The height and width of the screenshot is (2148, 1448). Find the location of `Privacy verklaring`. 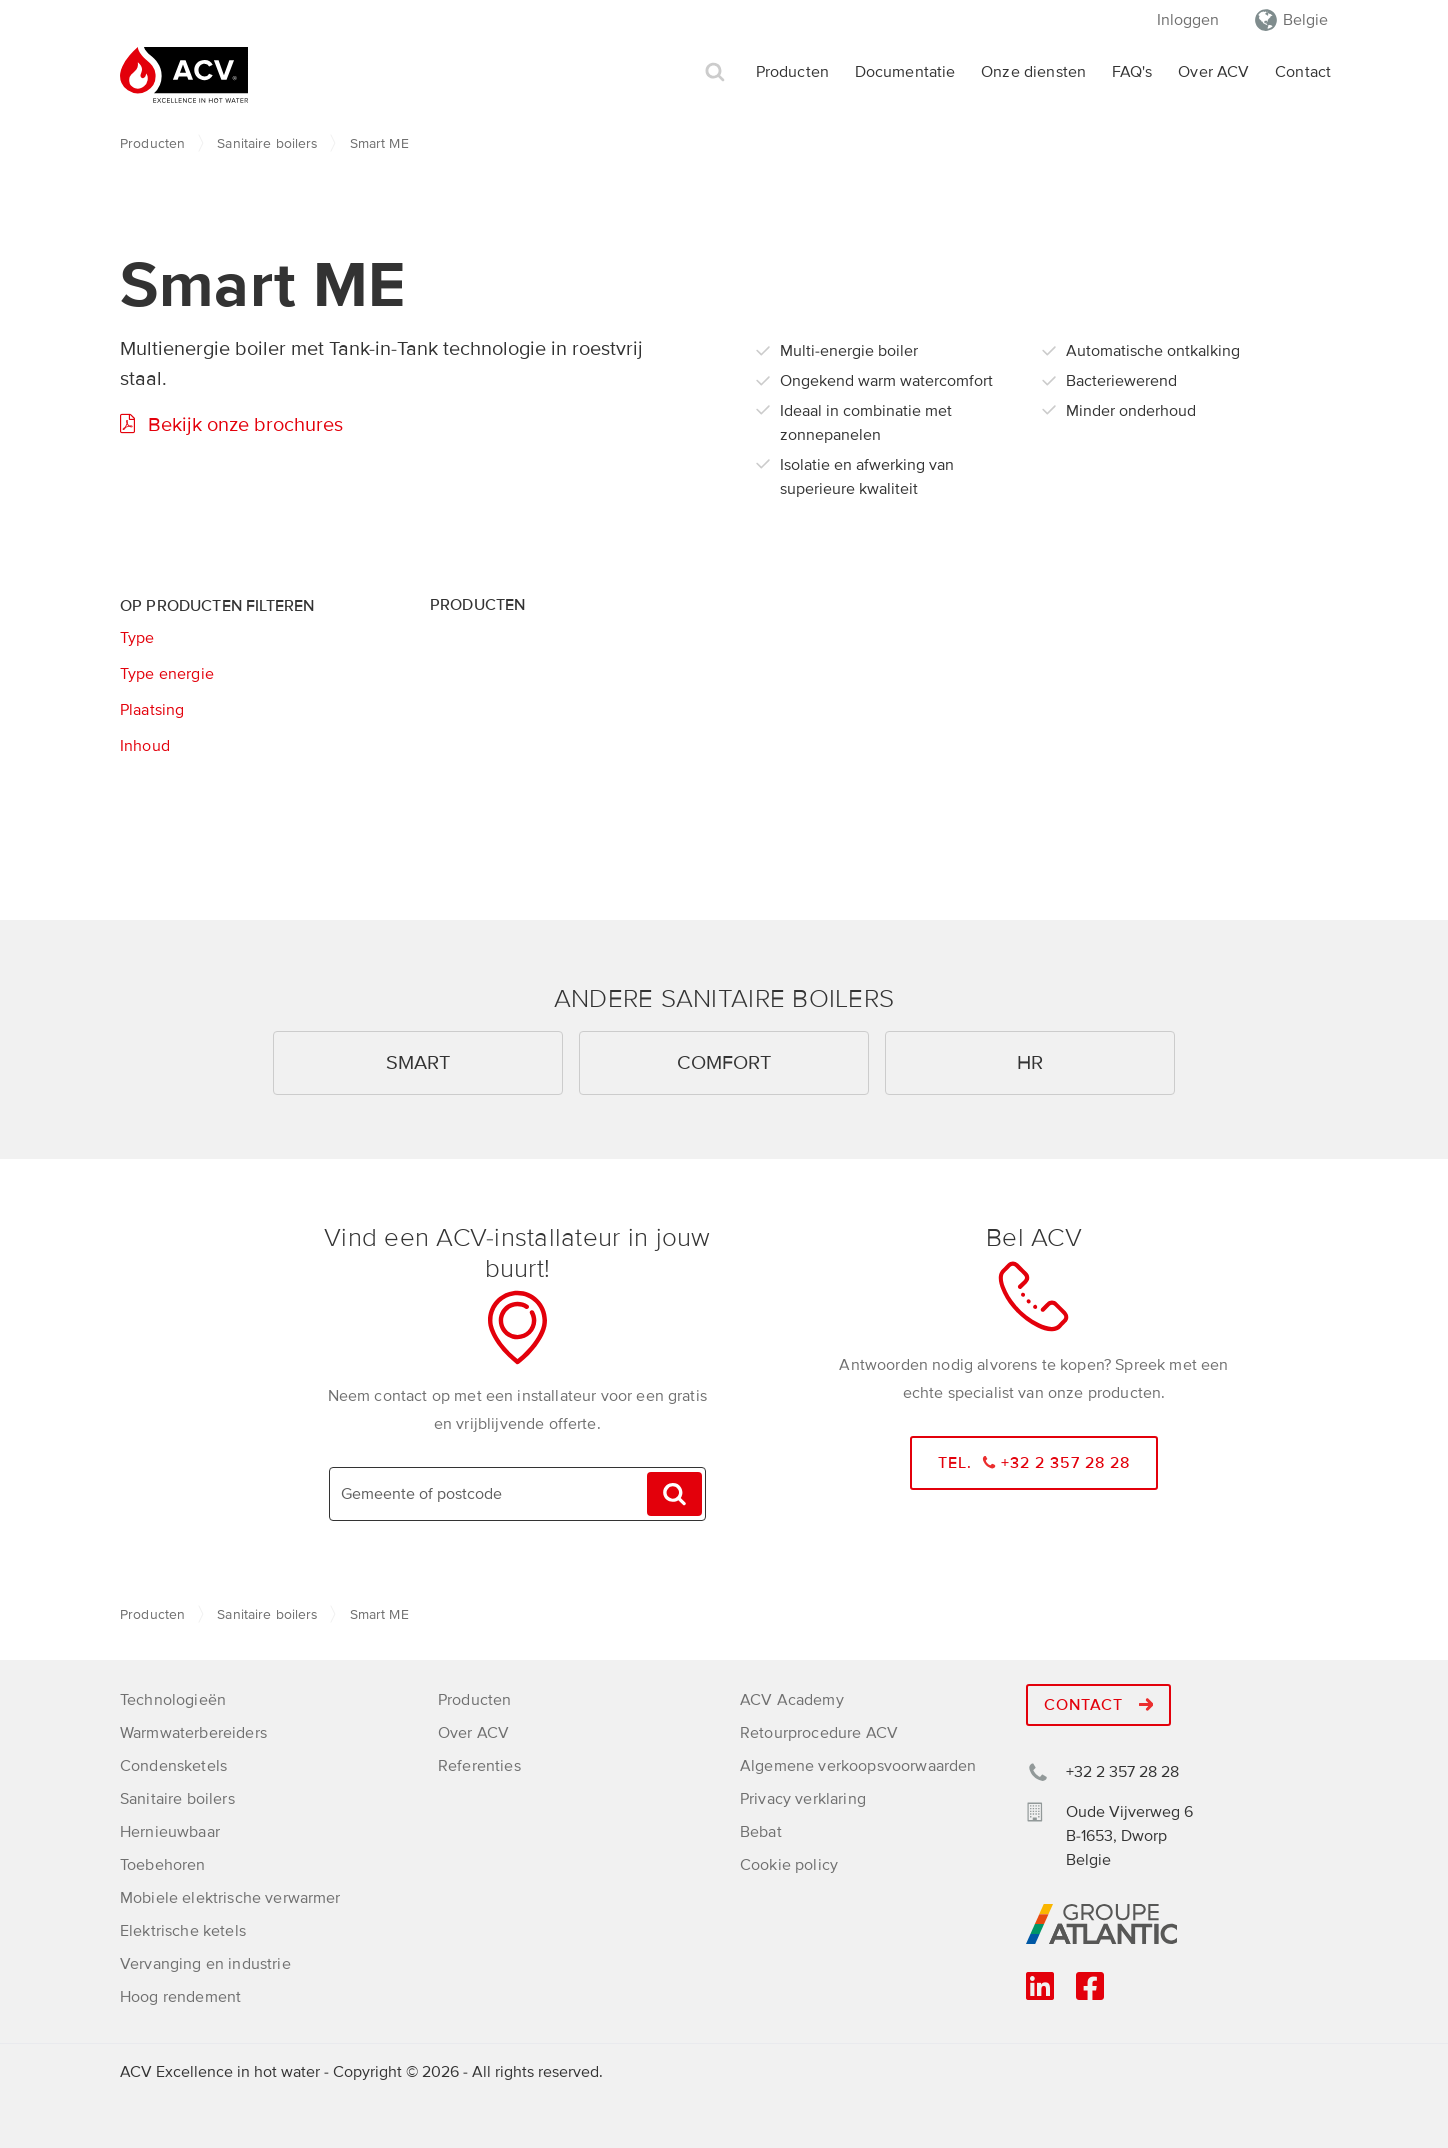

Privacy verklaring is located at coordinates (803, 1799).